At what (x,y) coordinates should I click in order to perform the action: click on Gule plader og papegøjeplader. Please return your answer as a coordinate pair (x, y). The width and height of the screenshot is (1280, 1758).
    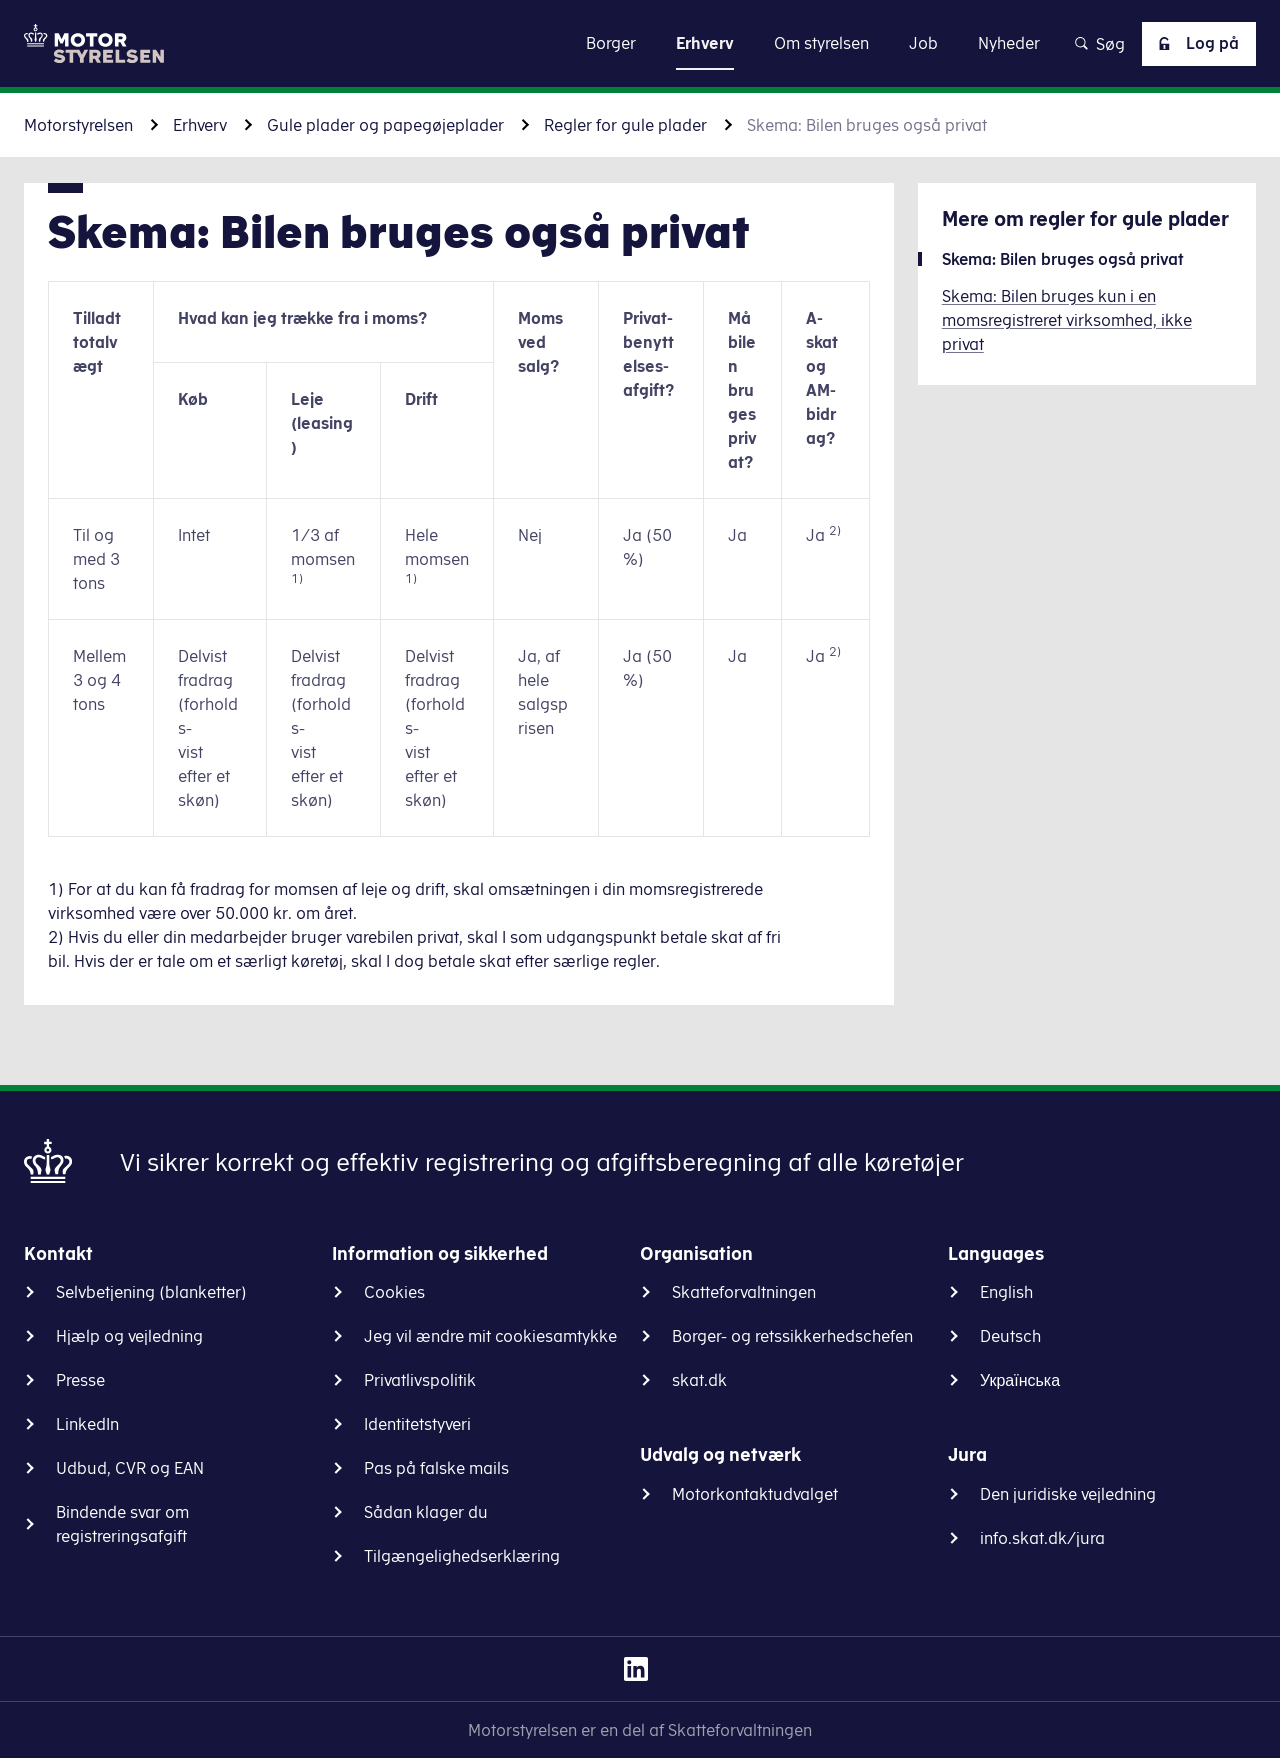
    Looking at the image, I should click on (385, 125).